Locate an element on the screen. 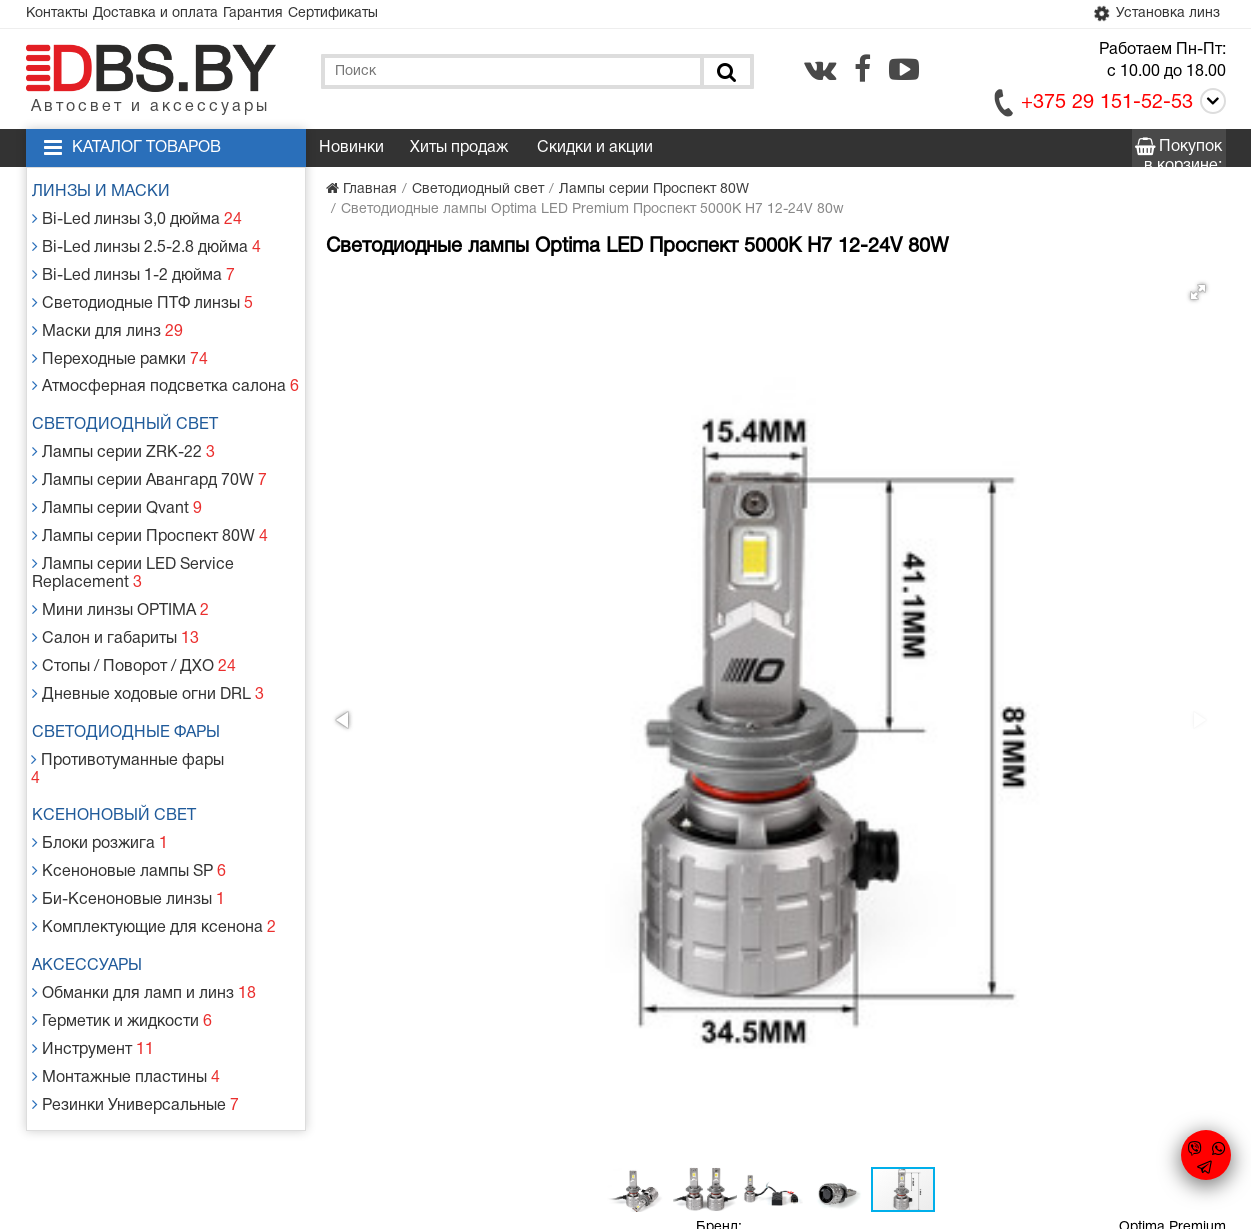 The image size is (1251, 1229). Мини линзы OPTIMA is located at coordinates (121, 564).